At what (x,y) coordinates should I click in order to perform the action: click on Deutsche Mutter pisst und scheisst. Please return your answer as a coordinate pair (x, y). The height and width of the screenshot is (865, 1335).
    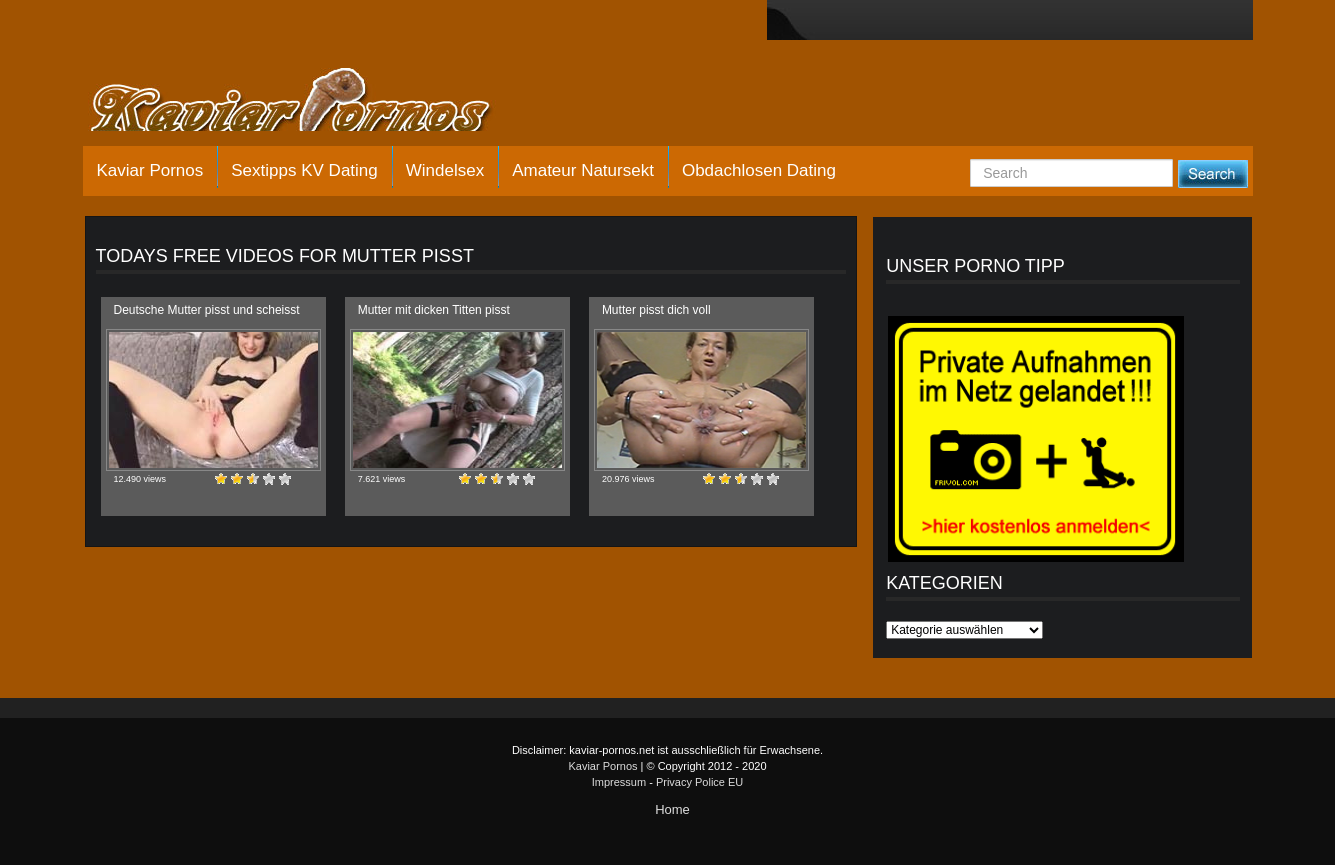
    Looking at the image, I should click on (207, 310).